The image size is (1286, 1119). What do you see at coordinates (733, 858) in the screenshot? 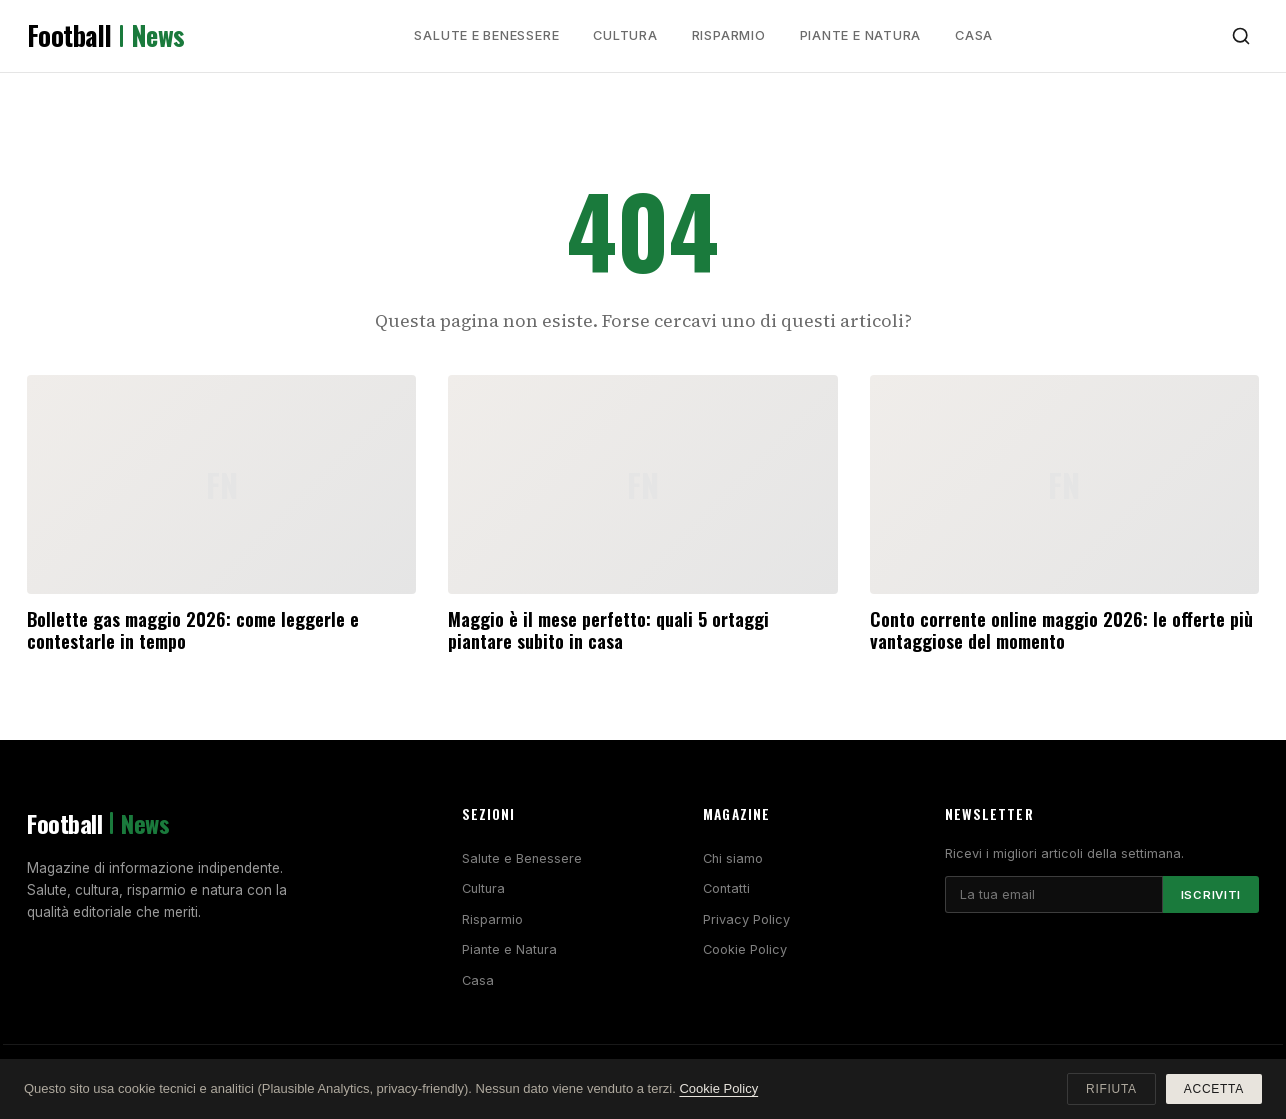
I see `Chi siamo` at bounding box center [733, 858].